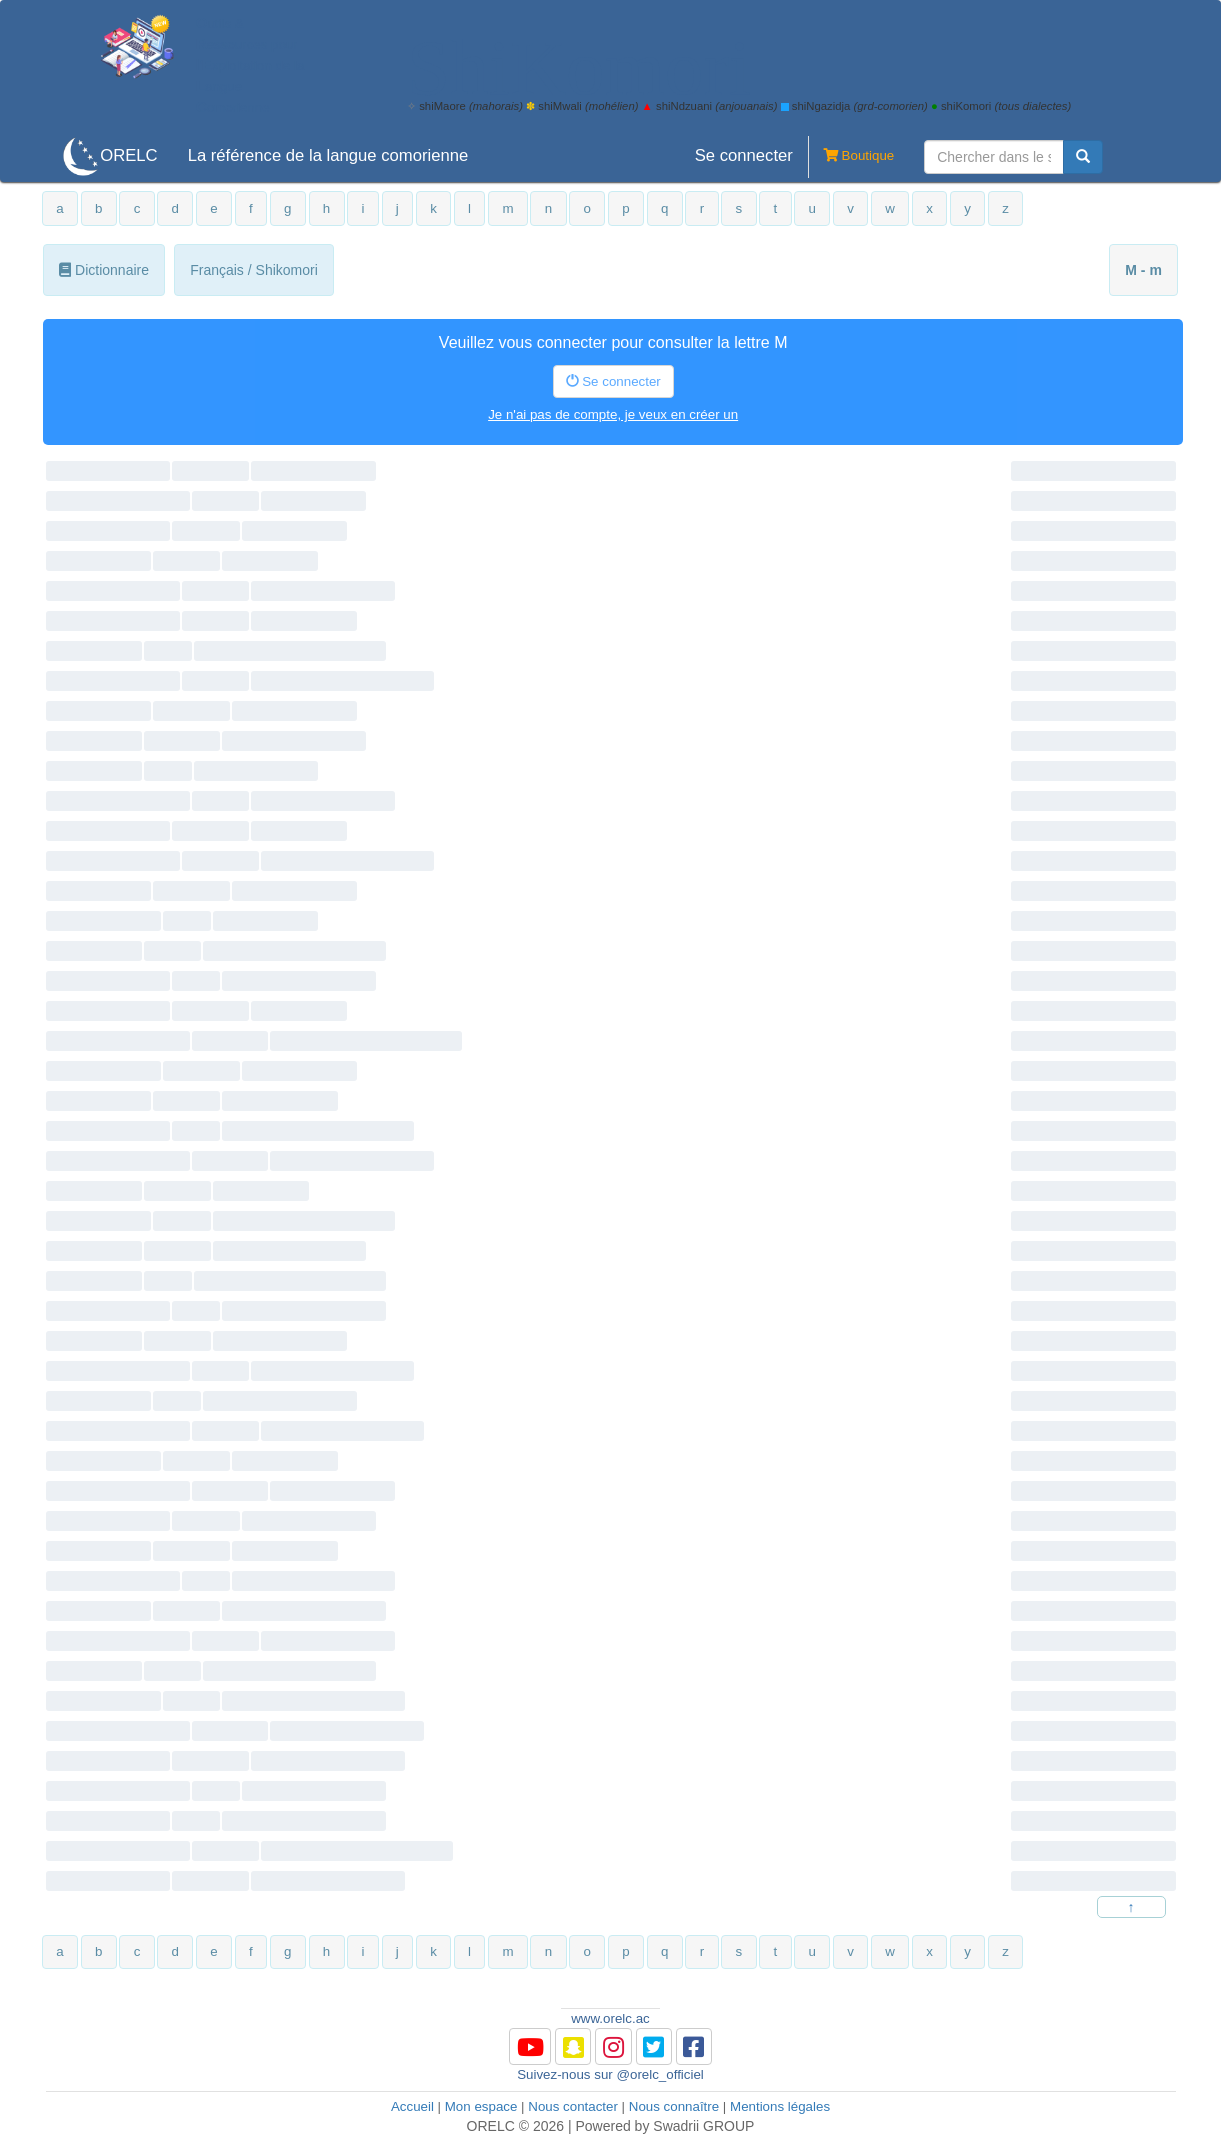  I want to click on Nous connaître, so click(674, 2106).